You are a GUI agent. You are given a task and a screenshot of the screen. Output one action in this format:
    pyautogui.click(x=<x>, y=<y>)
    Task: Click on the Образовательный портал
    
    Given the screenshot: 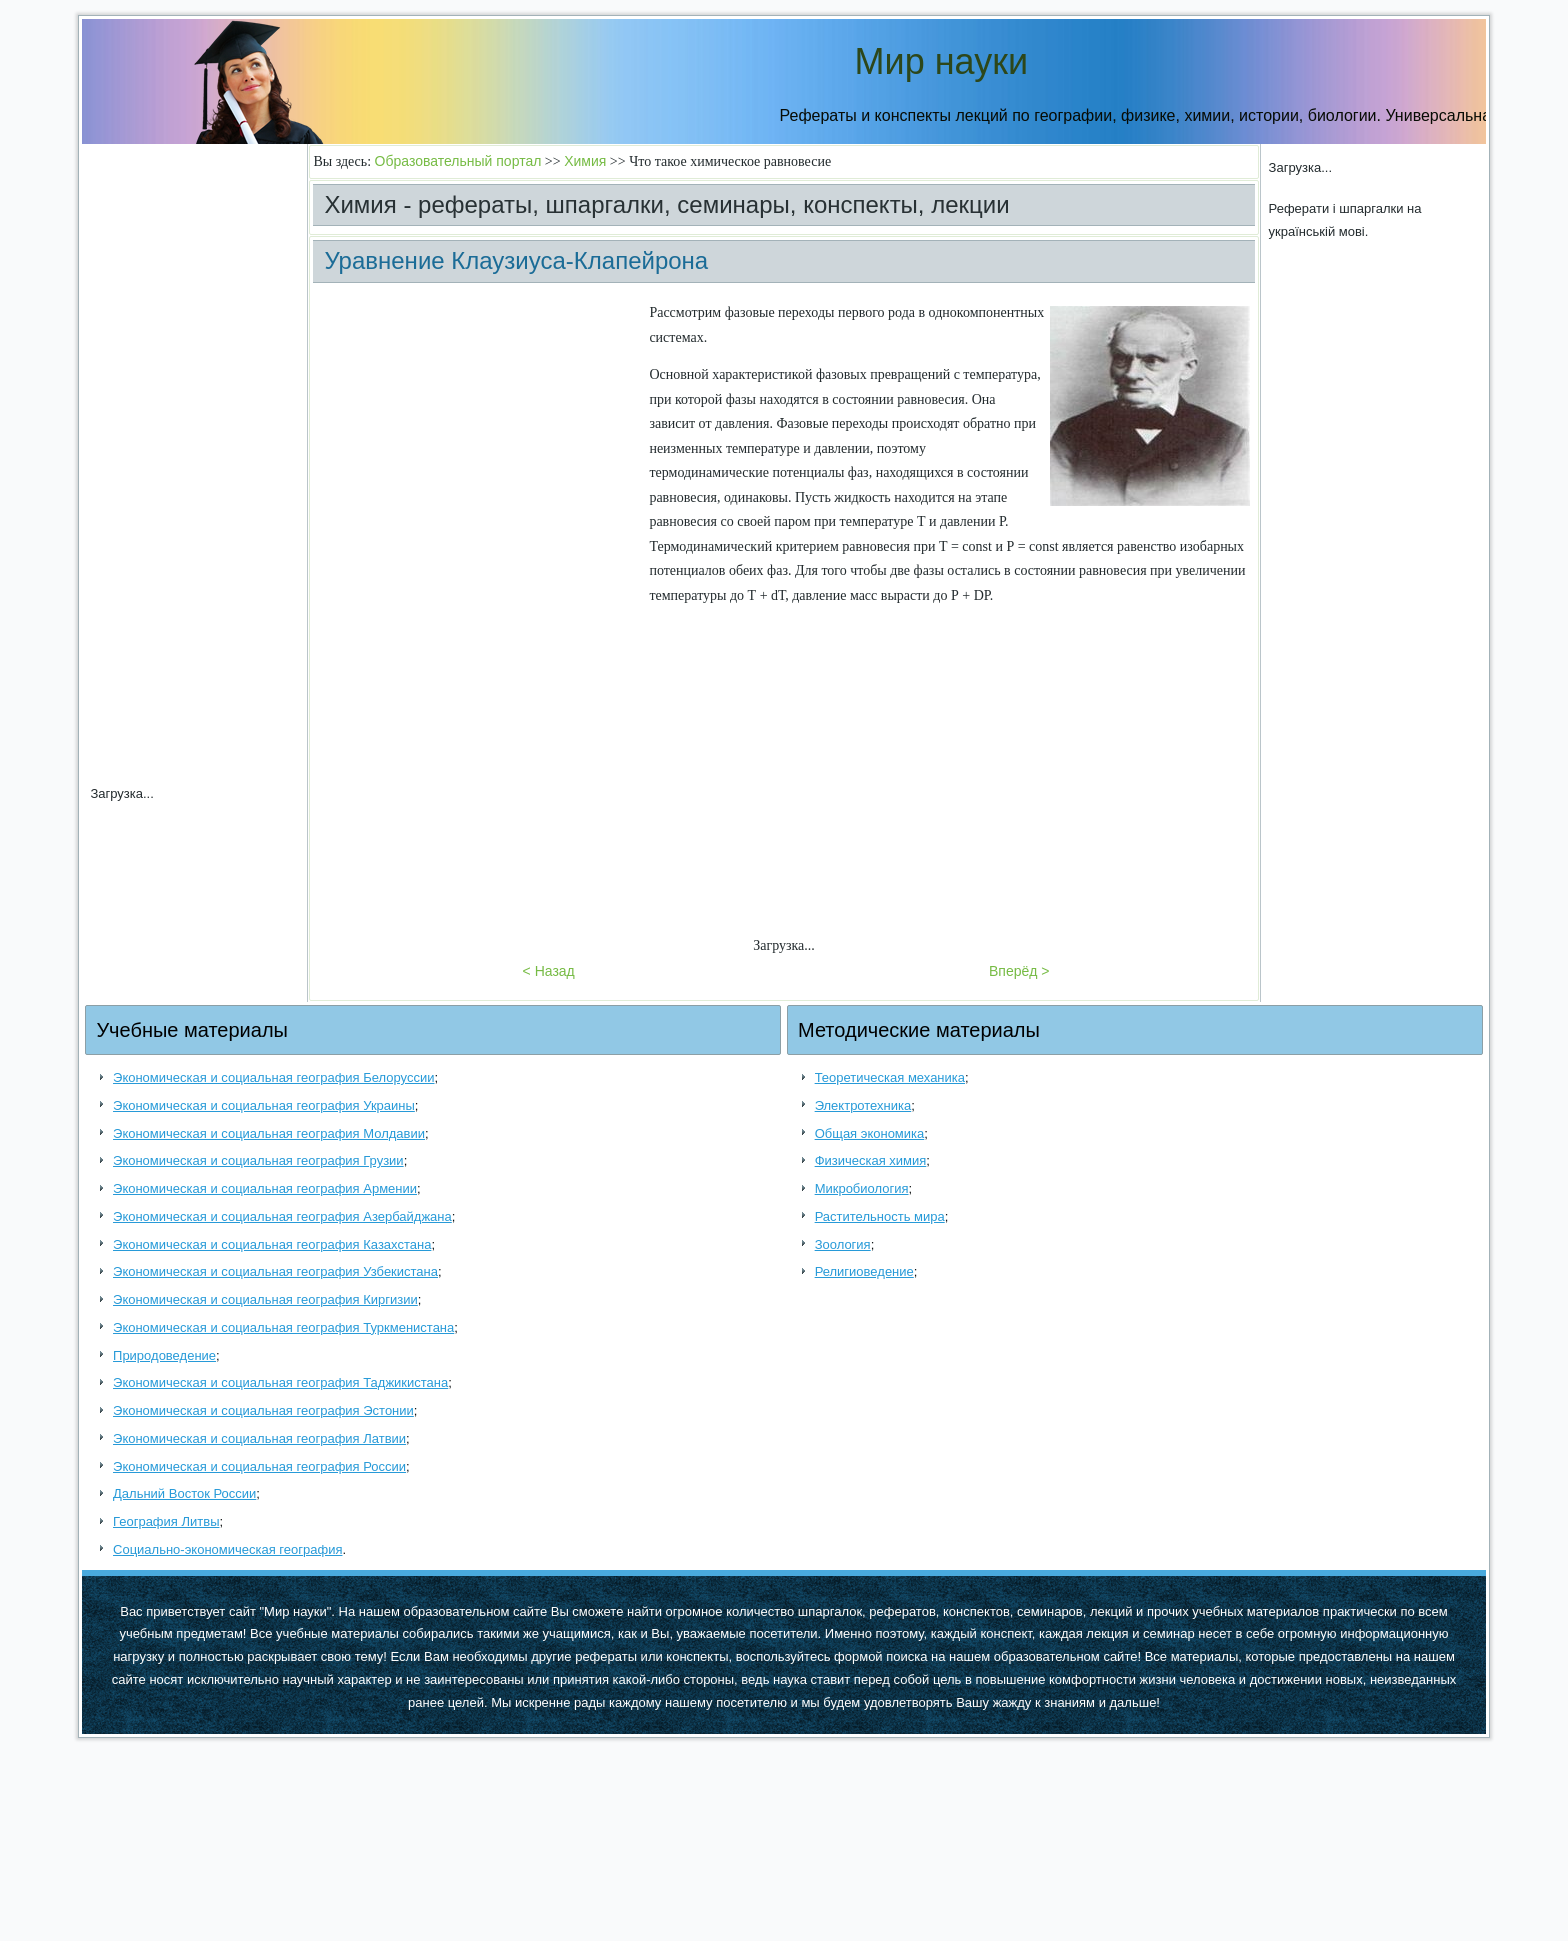 What is the action you would take?
    pyautogui.click(x=458, y=161)
    